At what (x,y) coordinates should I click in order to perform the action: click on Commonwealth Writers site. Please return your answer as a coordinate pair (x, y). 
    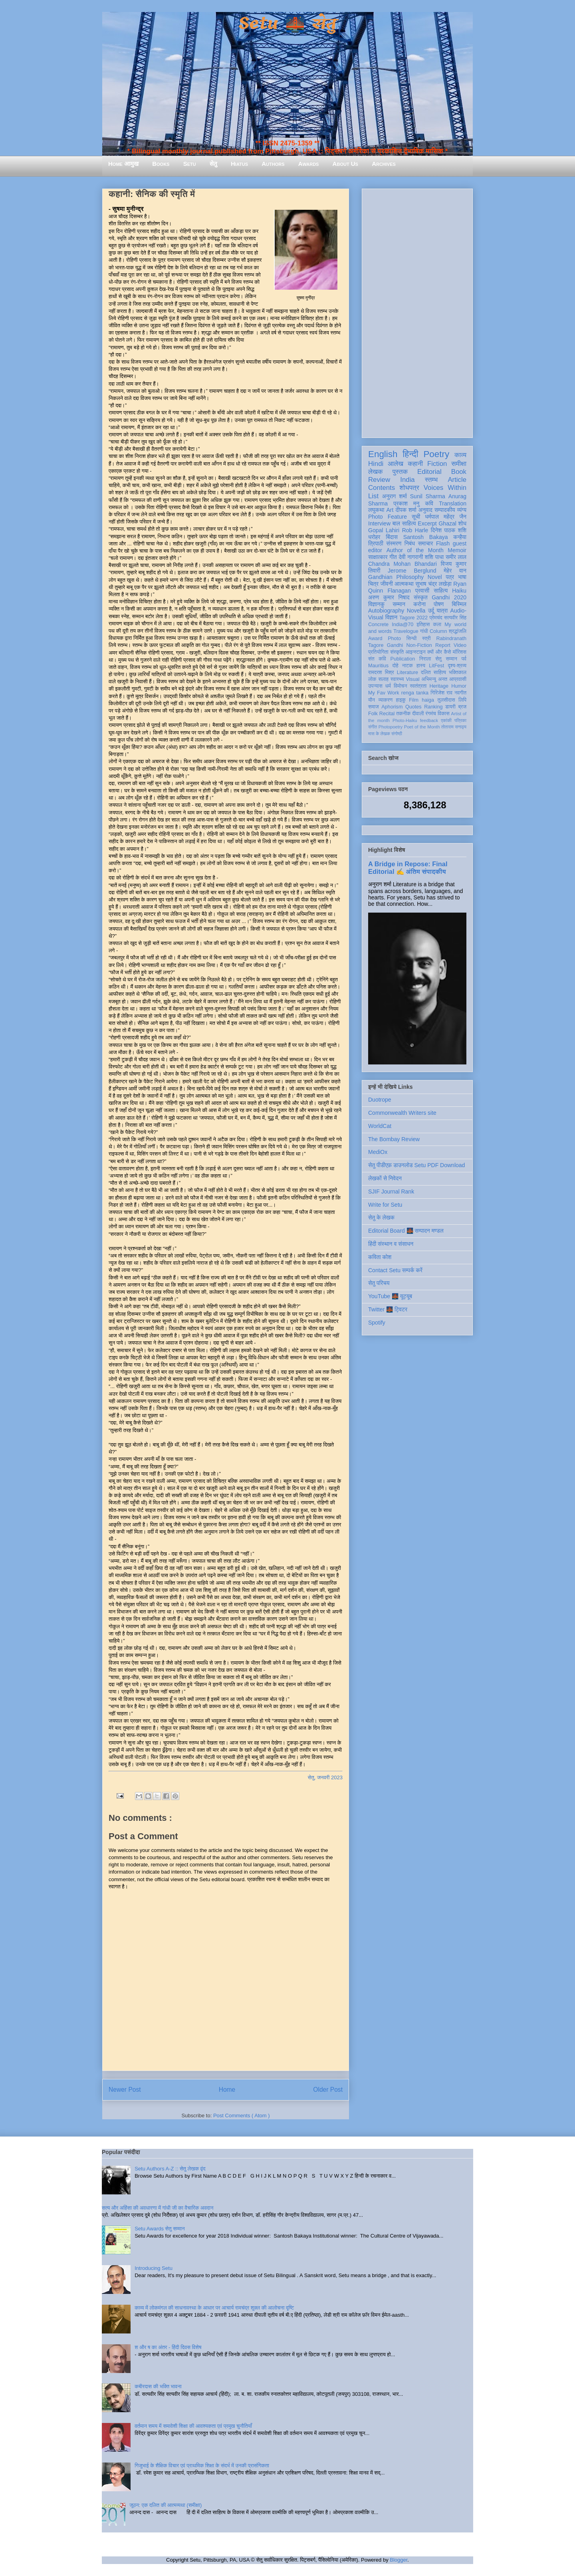
    Looking at the image, I should click on (402, 1113).